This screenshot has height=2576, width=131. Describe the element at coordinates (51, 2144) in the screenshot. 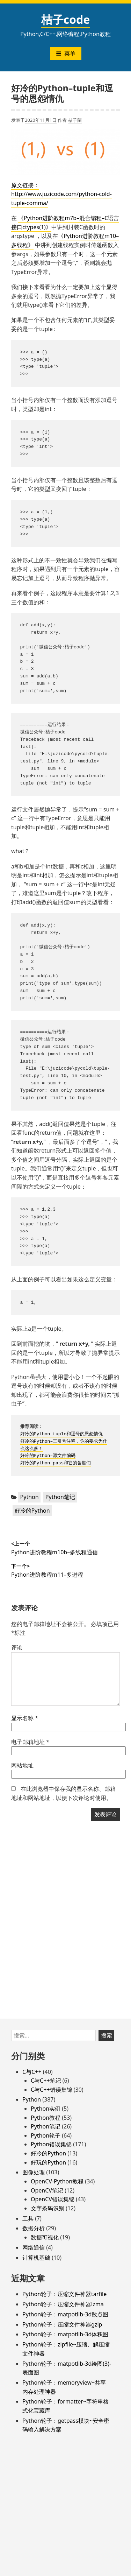

I see `Python错误集锦` at that location.